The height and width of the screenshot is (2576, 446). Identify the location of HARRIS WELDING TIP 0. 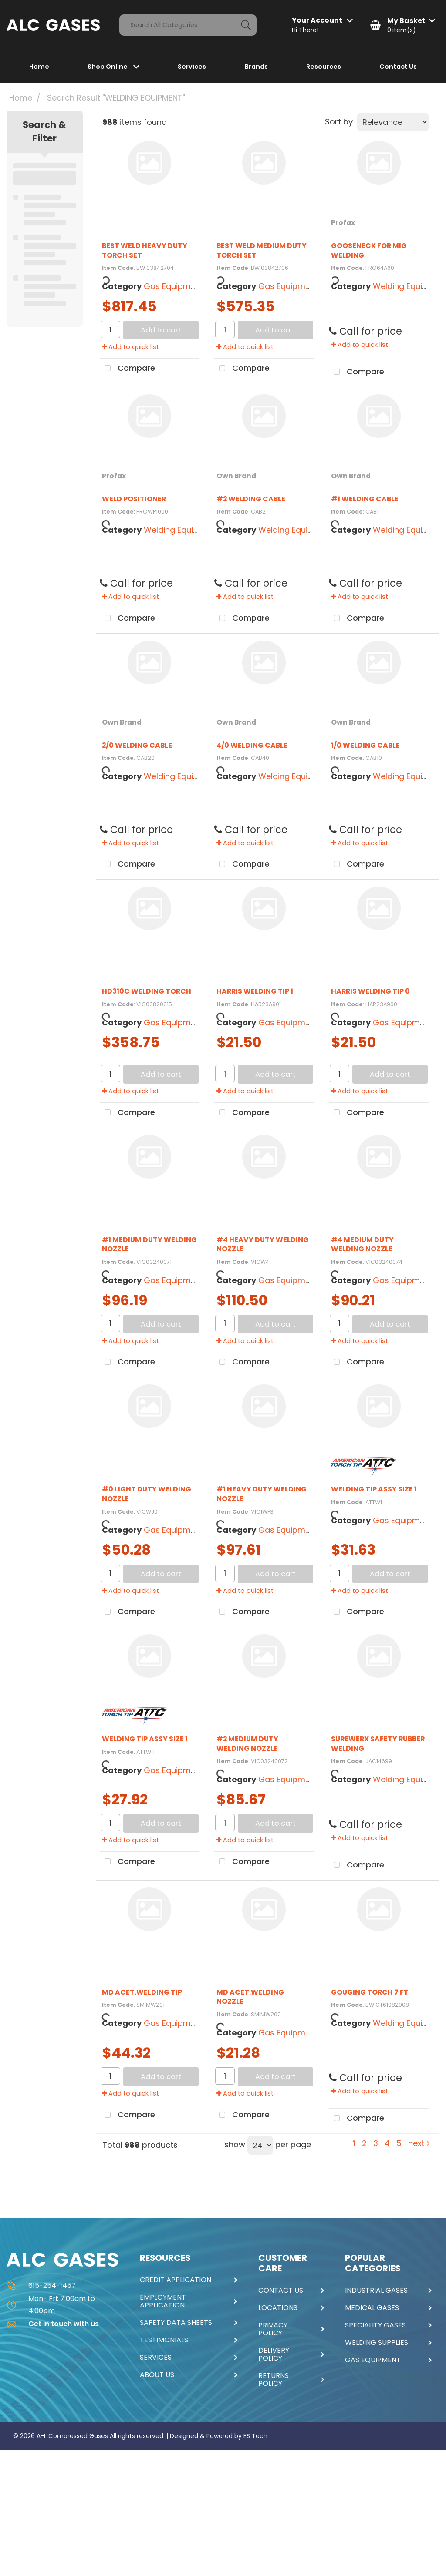
(370, 991).